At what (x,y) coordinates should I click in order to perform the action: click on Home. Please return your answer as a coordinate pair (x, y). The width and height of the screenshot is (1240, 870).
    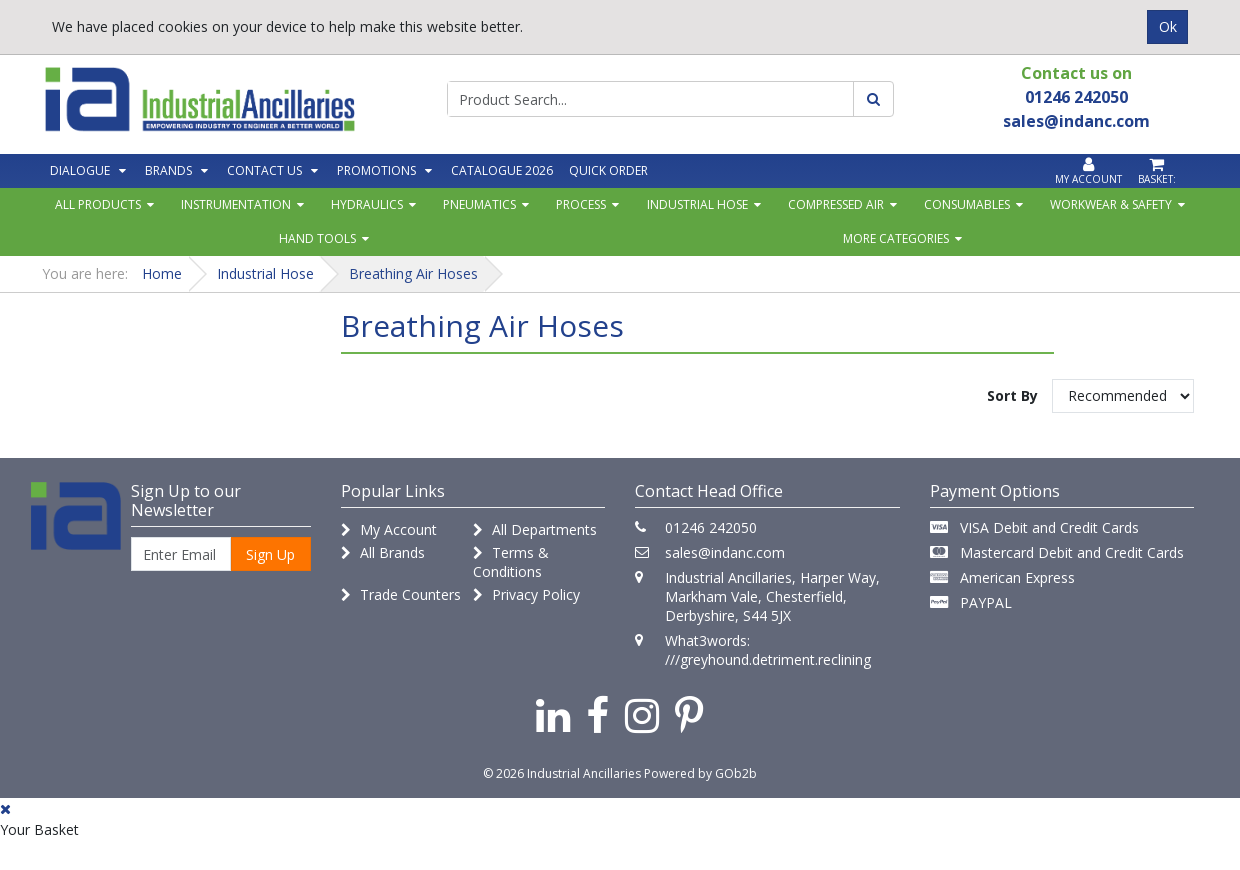
    Looking at the image, I should click on (162, 273).